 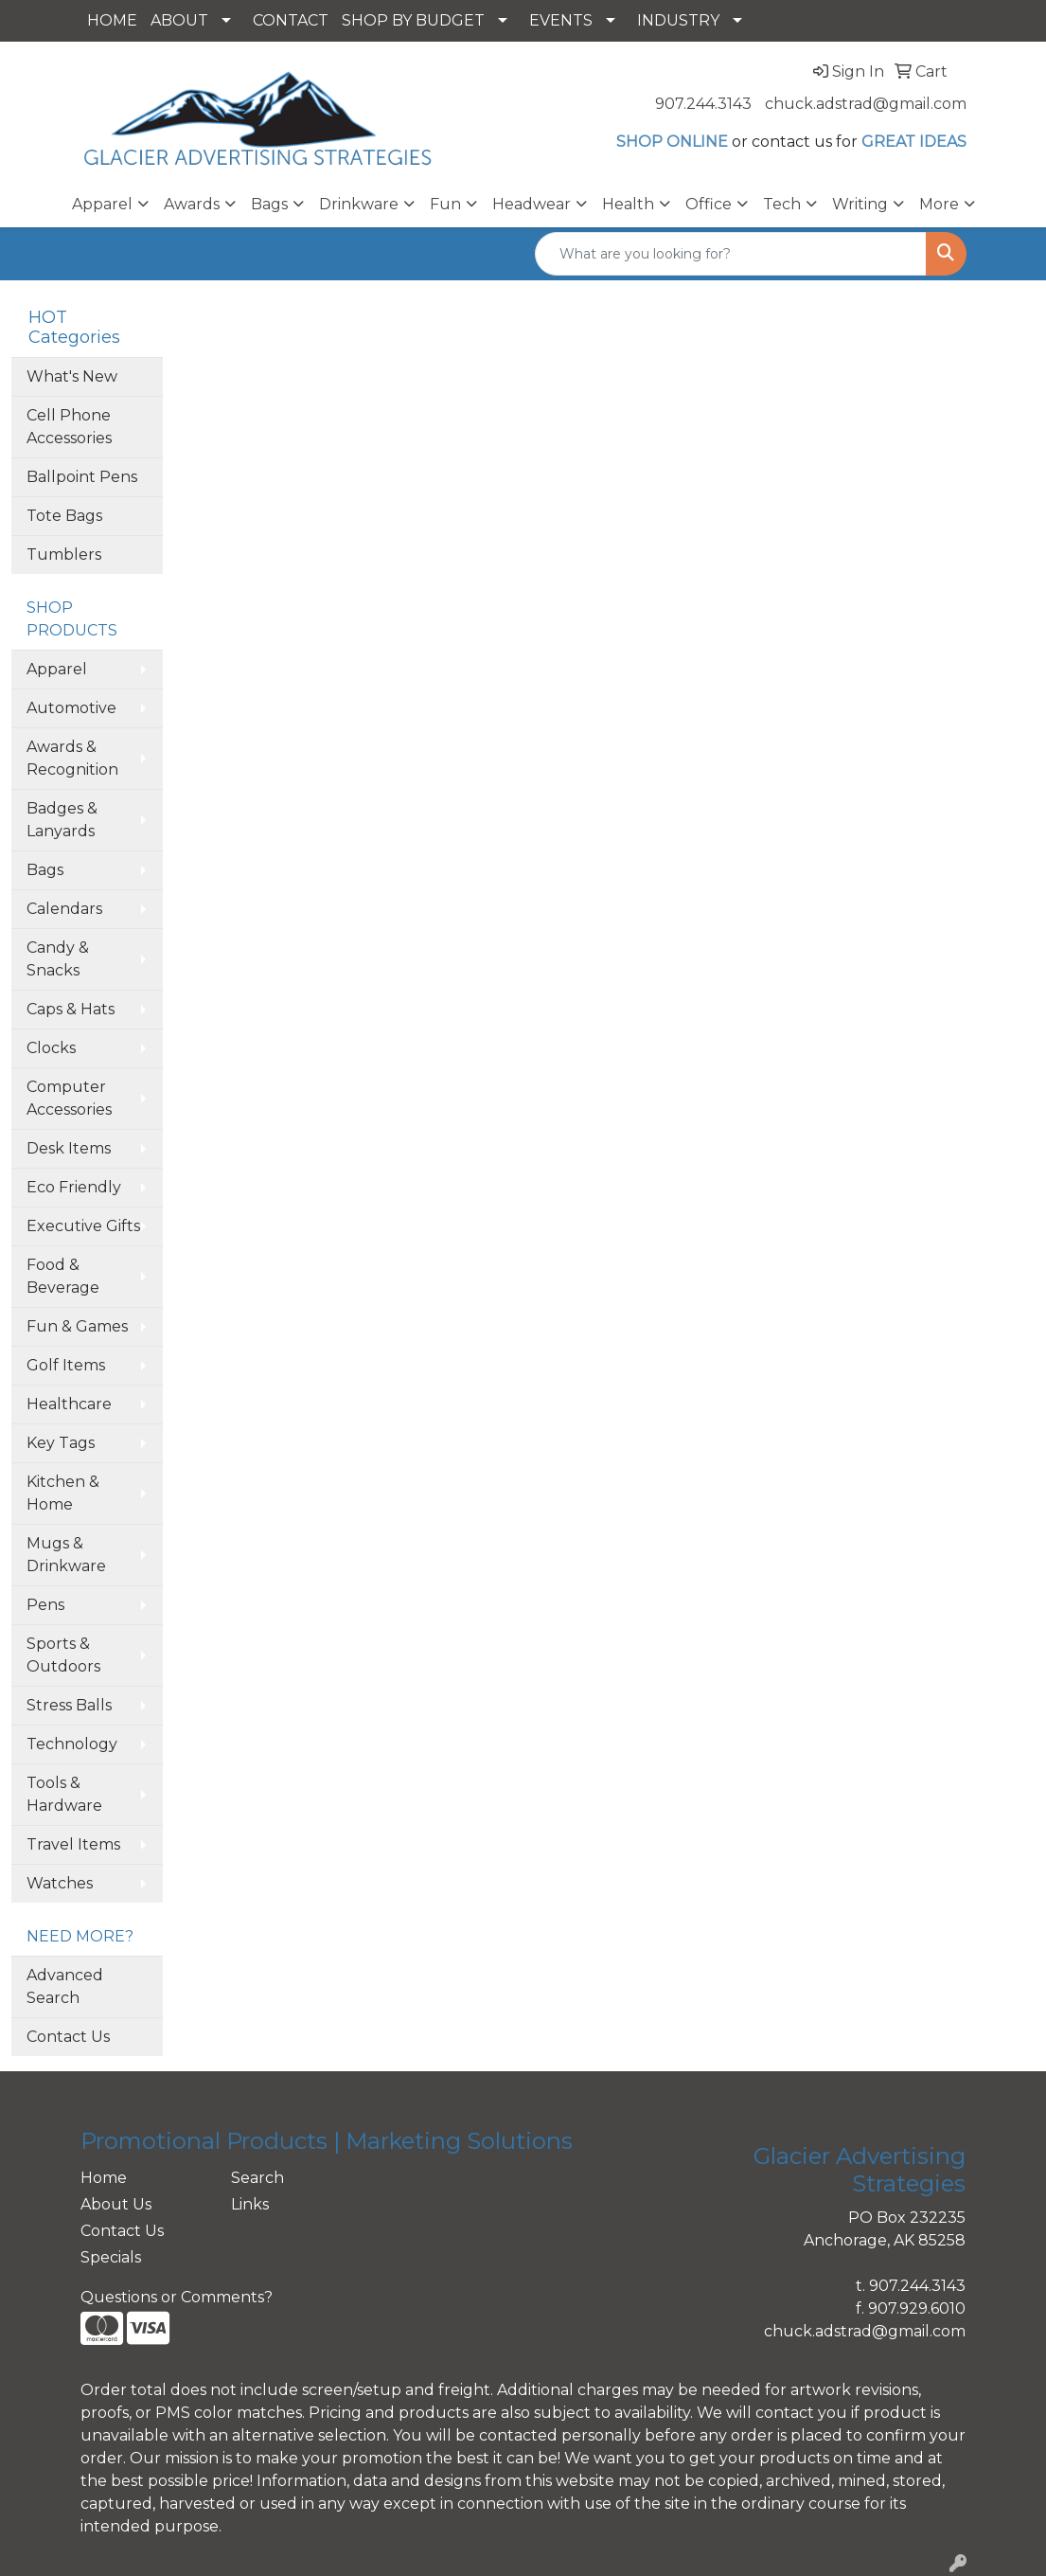 What do you see at coordinates (103, 2178) in the screenshot?
I see `Home` at bounding box center [103, 2178].